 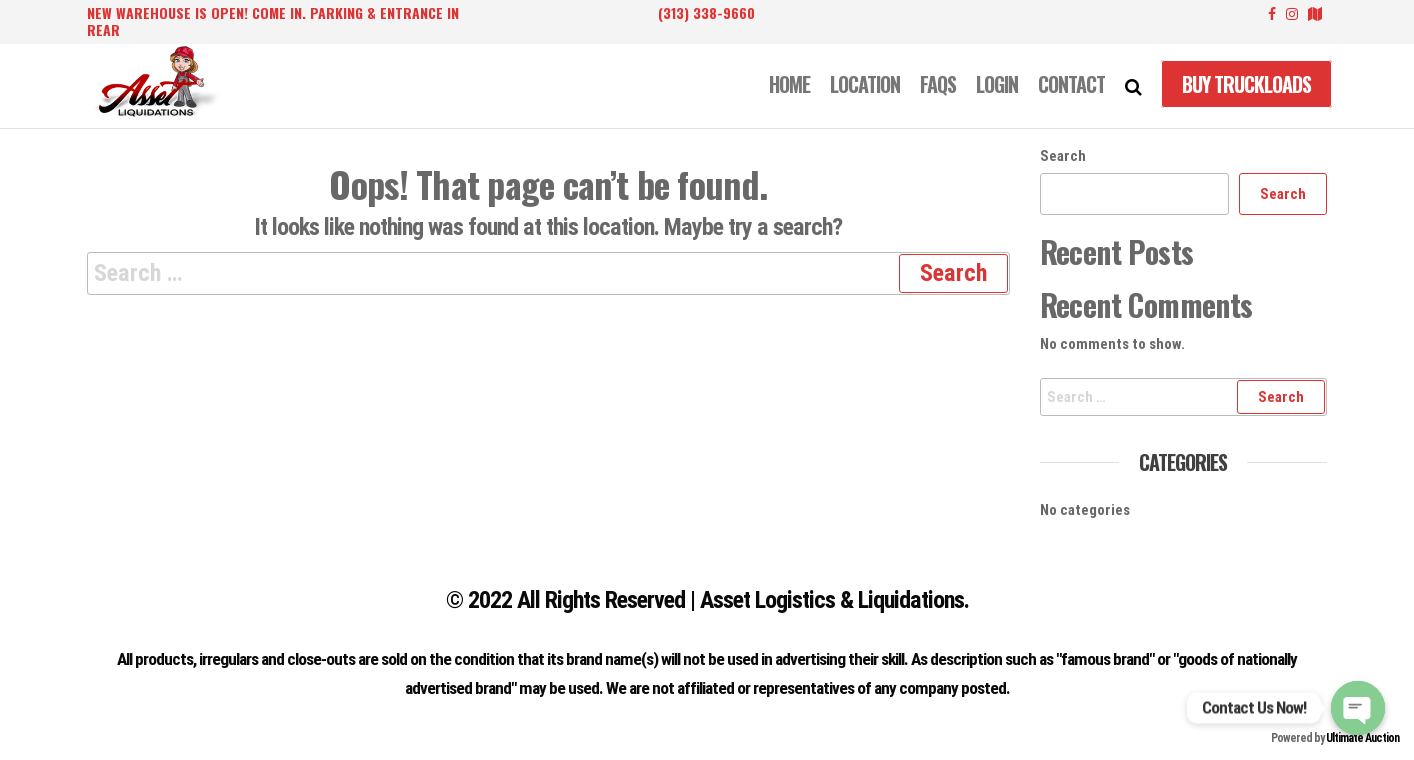 I want to click on FAQS, so click(x=938, y=84).